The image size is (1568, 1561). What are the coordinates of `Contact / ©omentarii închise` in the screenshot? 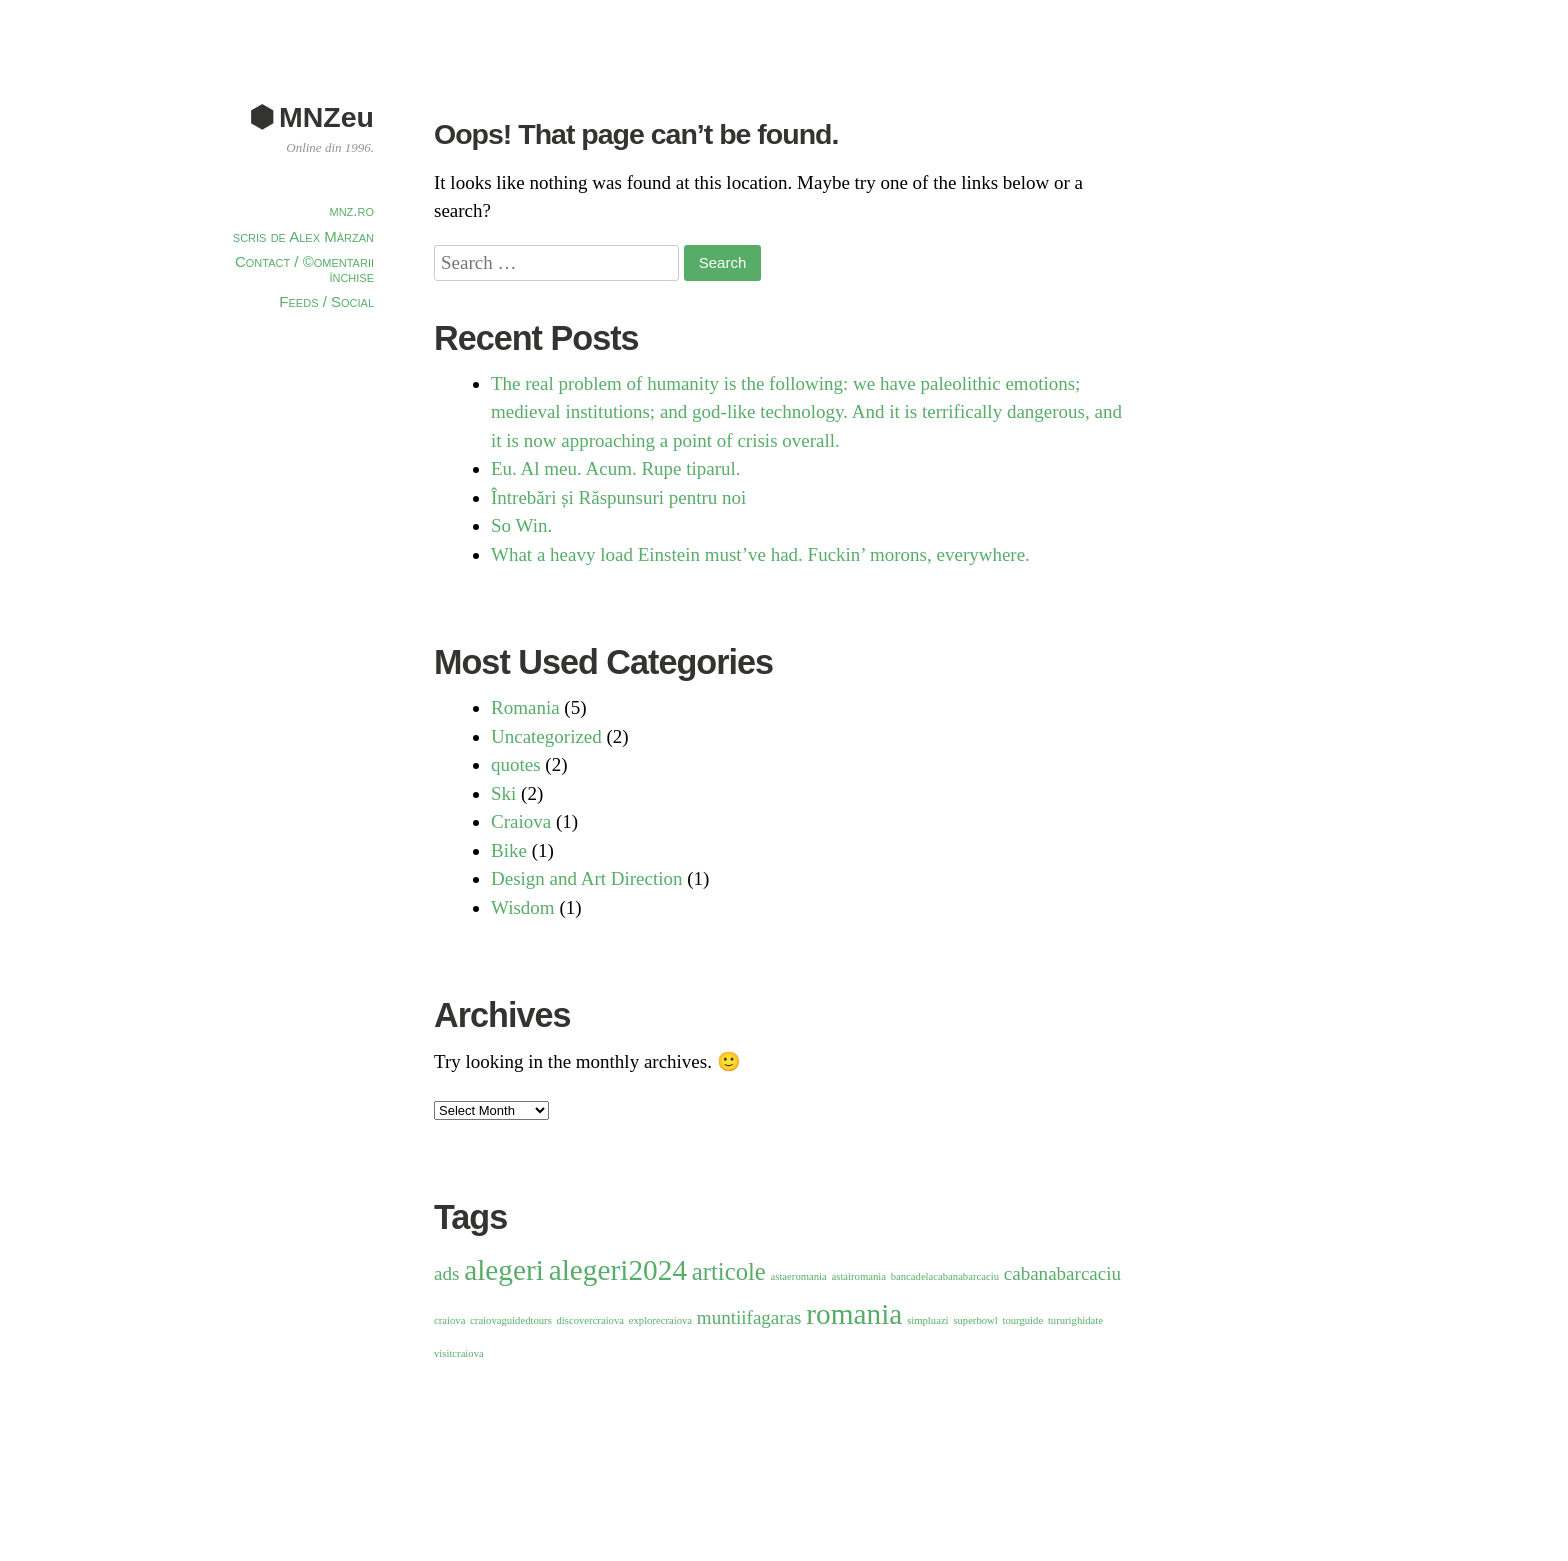 It's located at (304, 269).